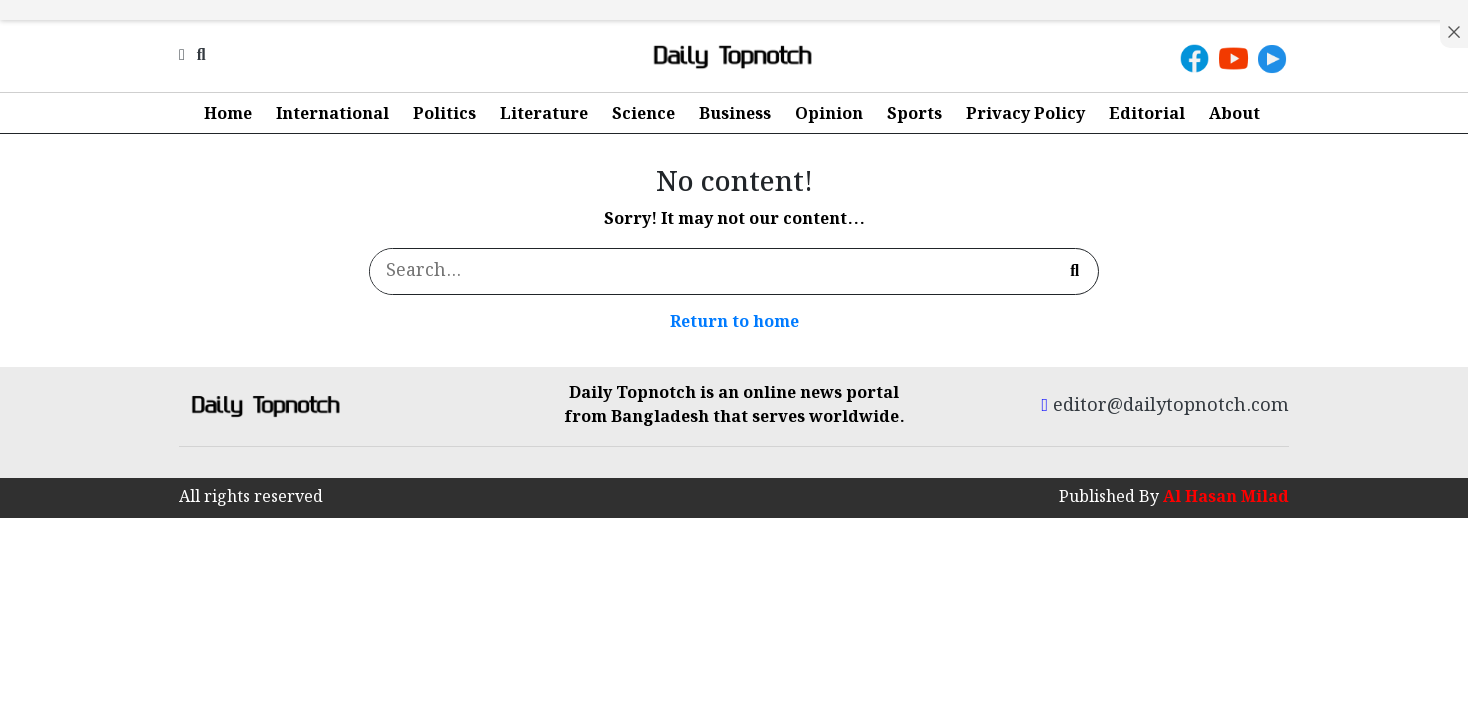 This screenshot has height=720, width=1468. I want to click on Business, so click(735, 114).